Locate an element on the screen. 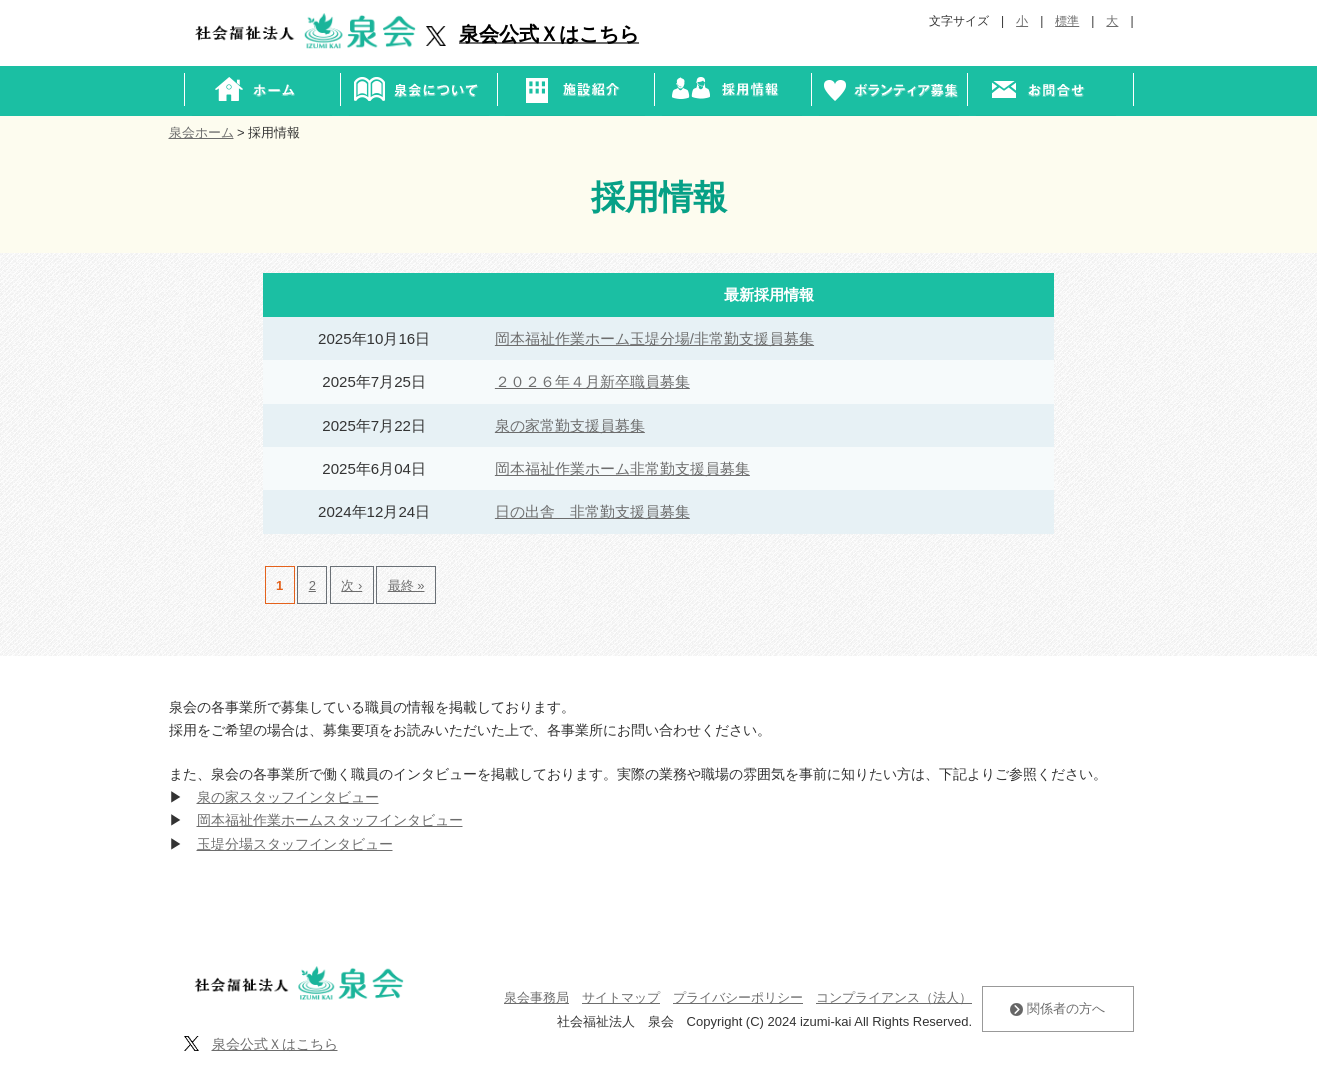 The image size is (1317, 1066). 最終 » is located at coordinates (406, 585).